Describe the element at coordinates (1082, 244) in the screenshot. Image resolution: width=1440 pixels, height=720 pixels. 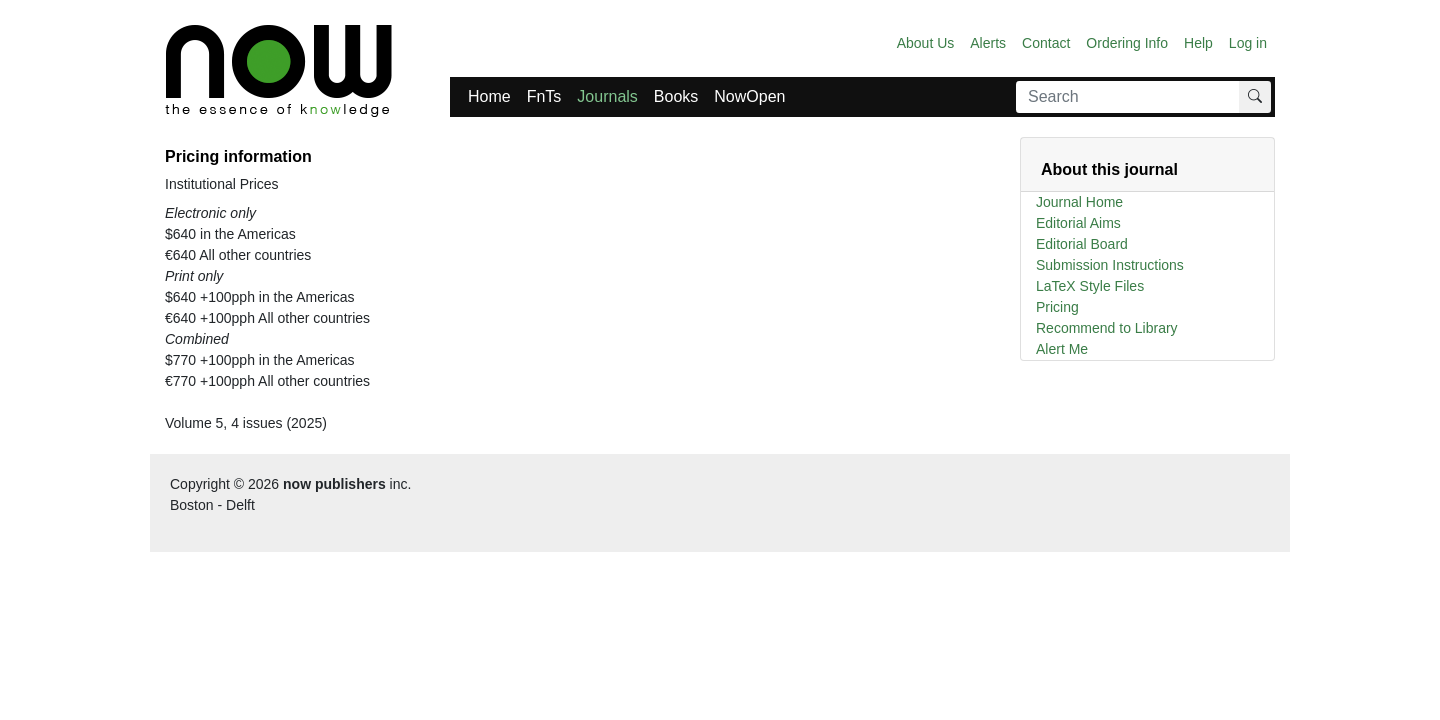
I see `Editorial Board` at that location.